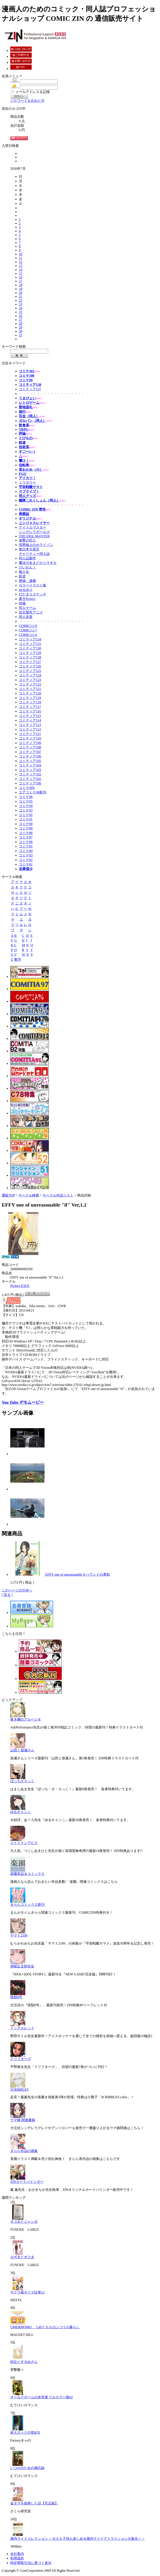  What do you see at coordinates (27, 540) in the screenshot?
I see `進撃の巨人` at bounding box center [27, 540].